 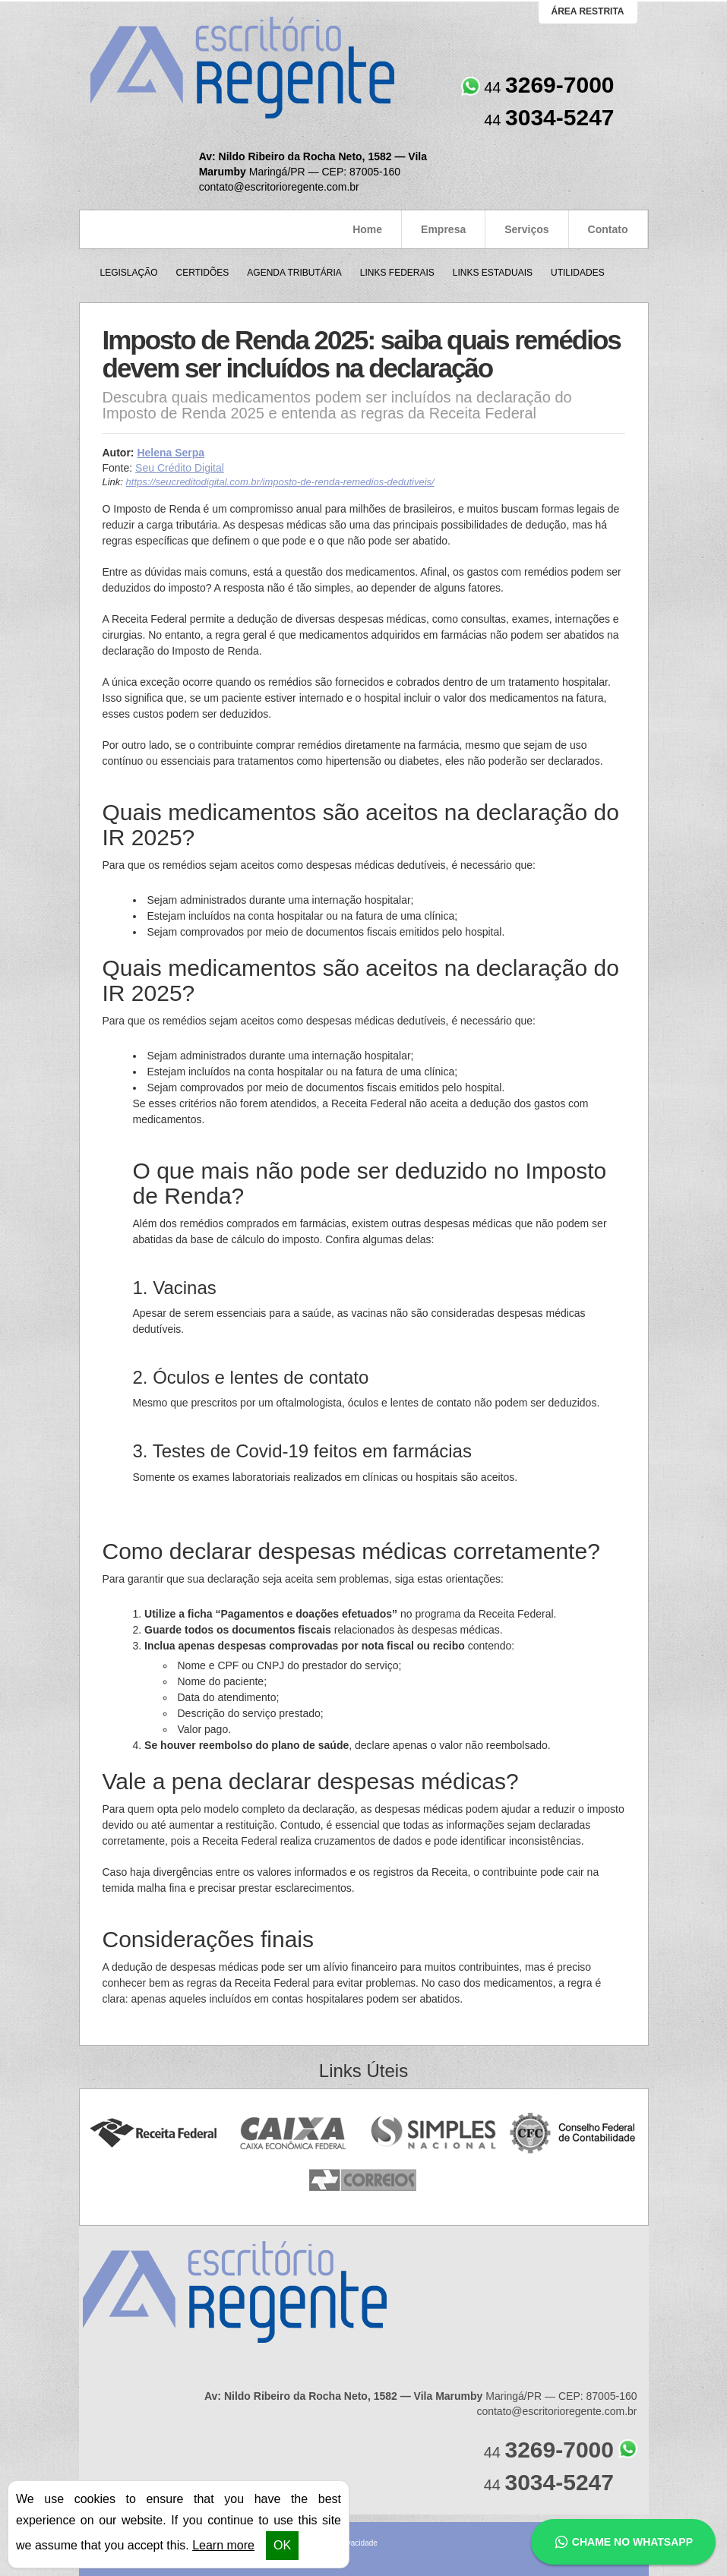 I want to click on Certidões, so click(x=202, y=272).